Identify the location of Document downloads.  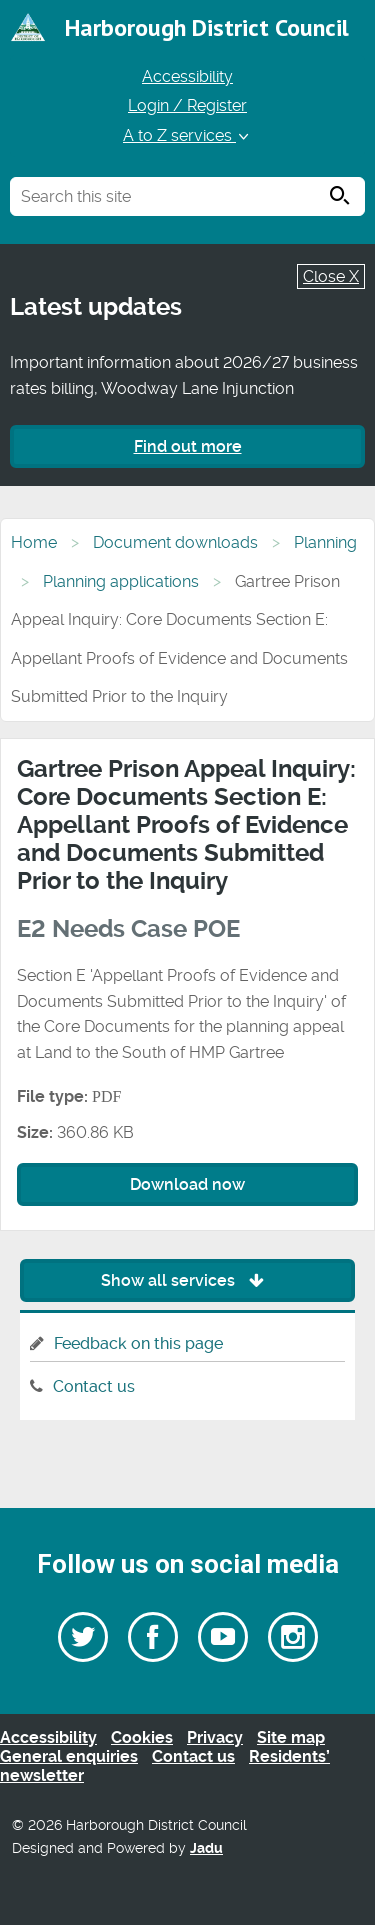
(175, 542).